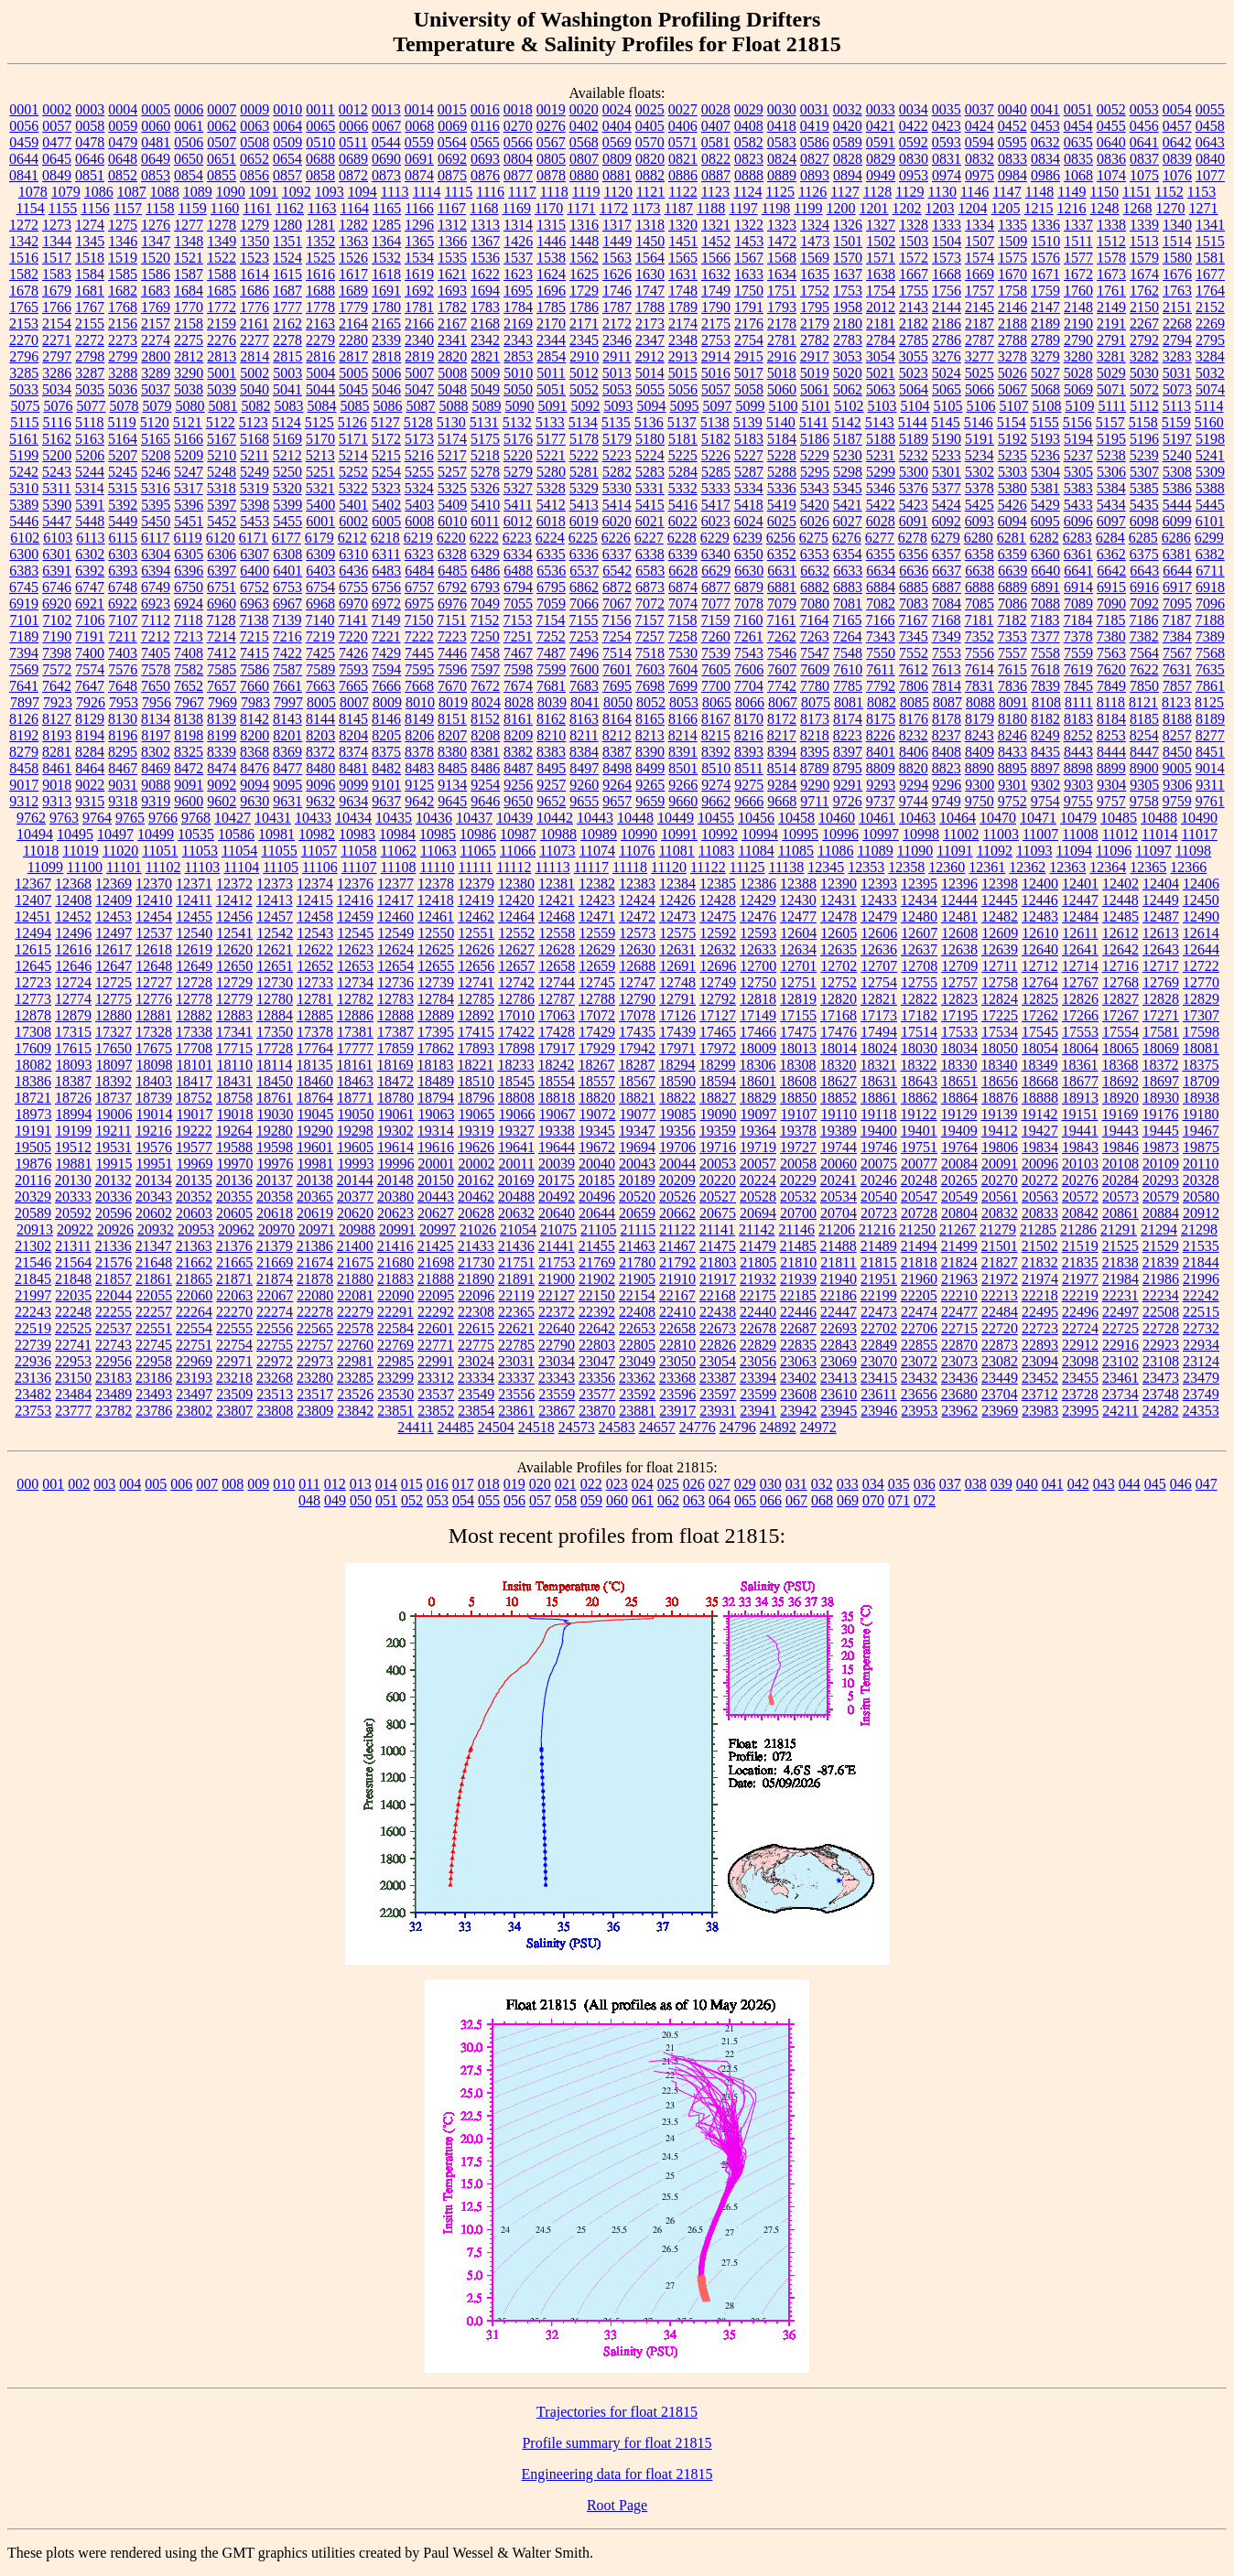 This screenshot has height=2576, width=1234. I want to click on 8898, so click(1078, 768).